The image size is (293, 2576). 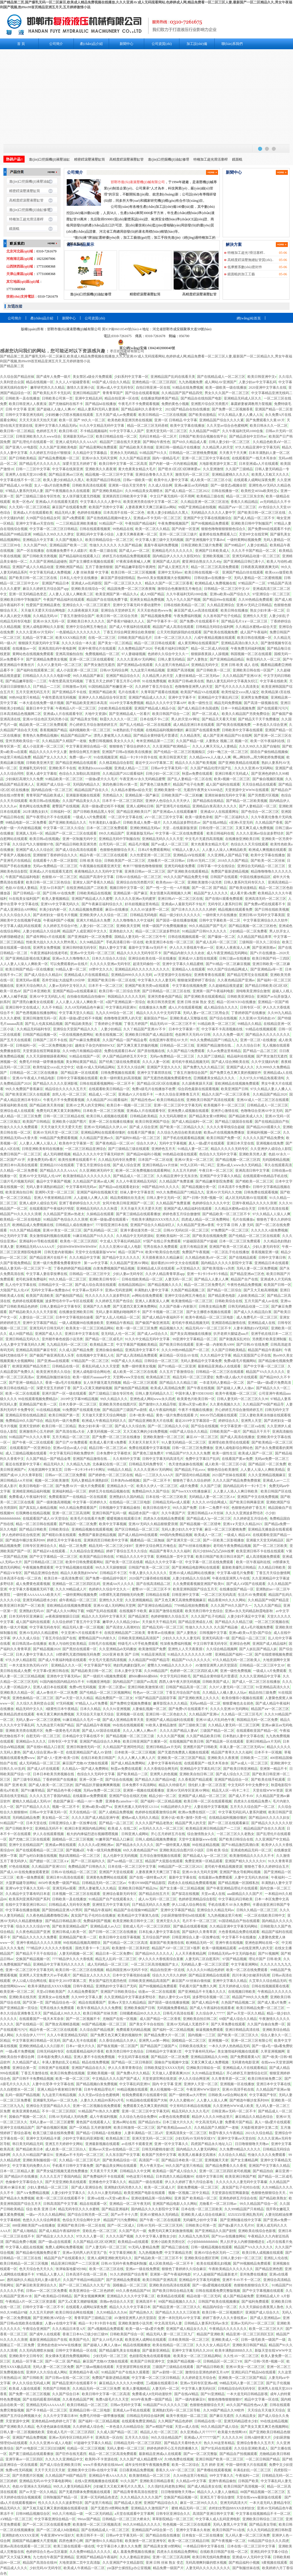 I want to click on 99久久99精品久久久久久, so click(x=142, y=2524).